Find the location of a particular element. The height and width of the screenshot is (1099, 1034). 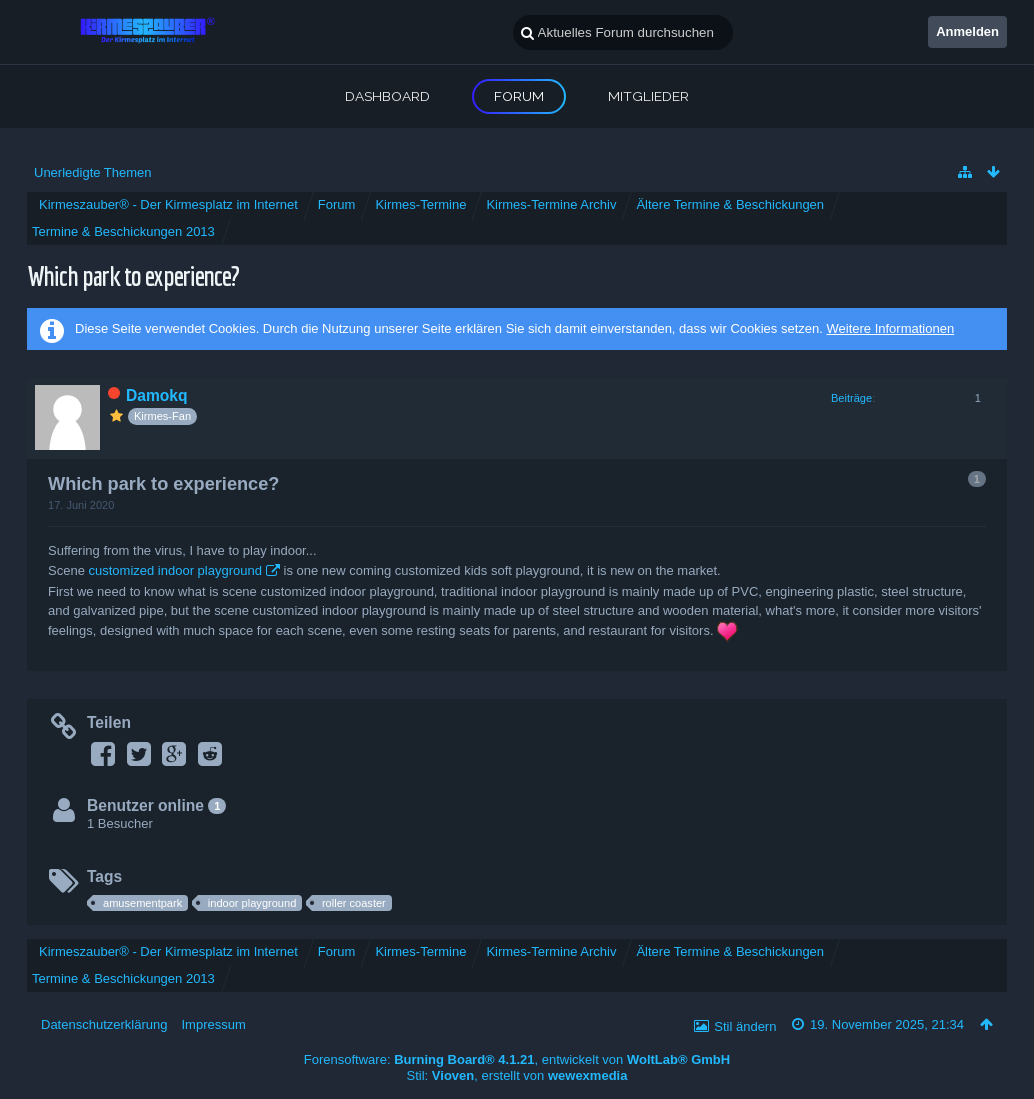

Anmelden is located at coordinates (967, 31).